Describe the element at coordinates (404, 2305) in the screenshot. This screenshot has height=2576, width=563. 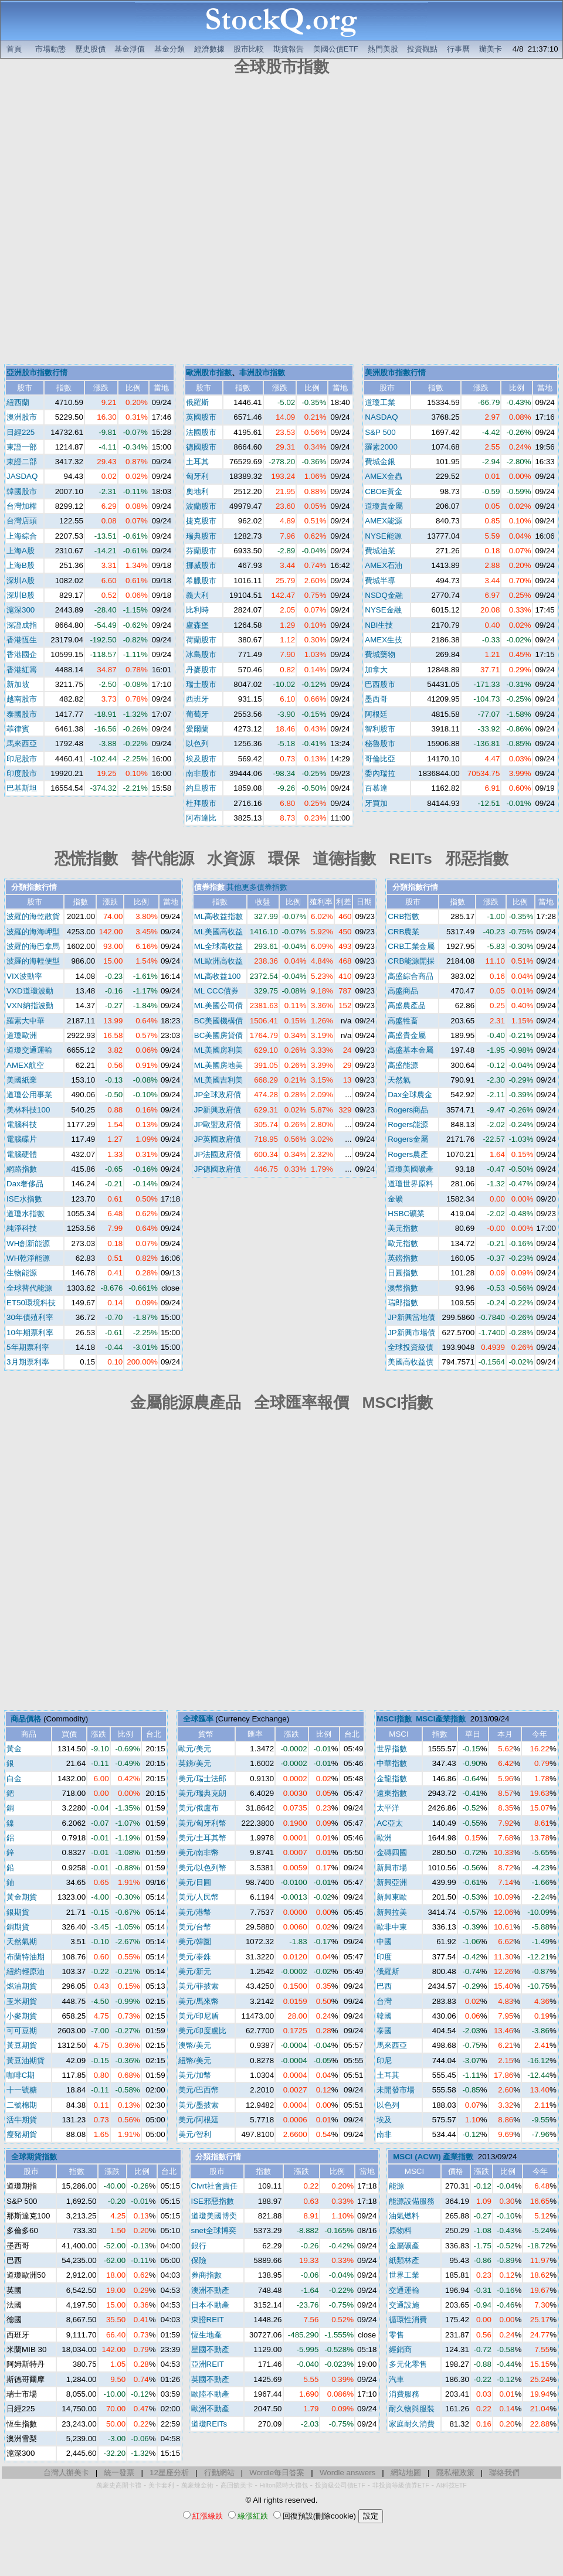
I see `交通設施` at that location.